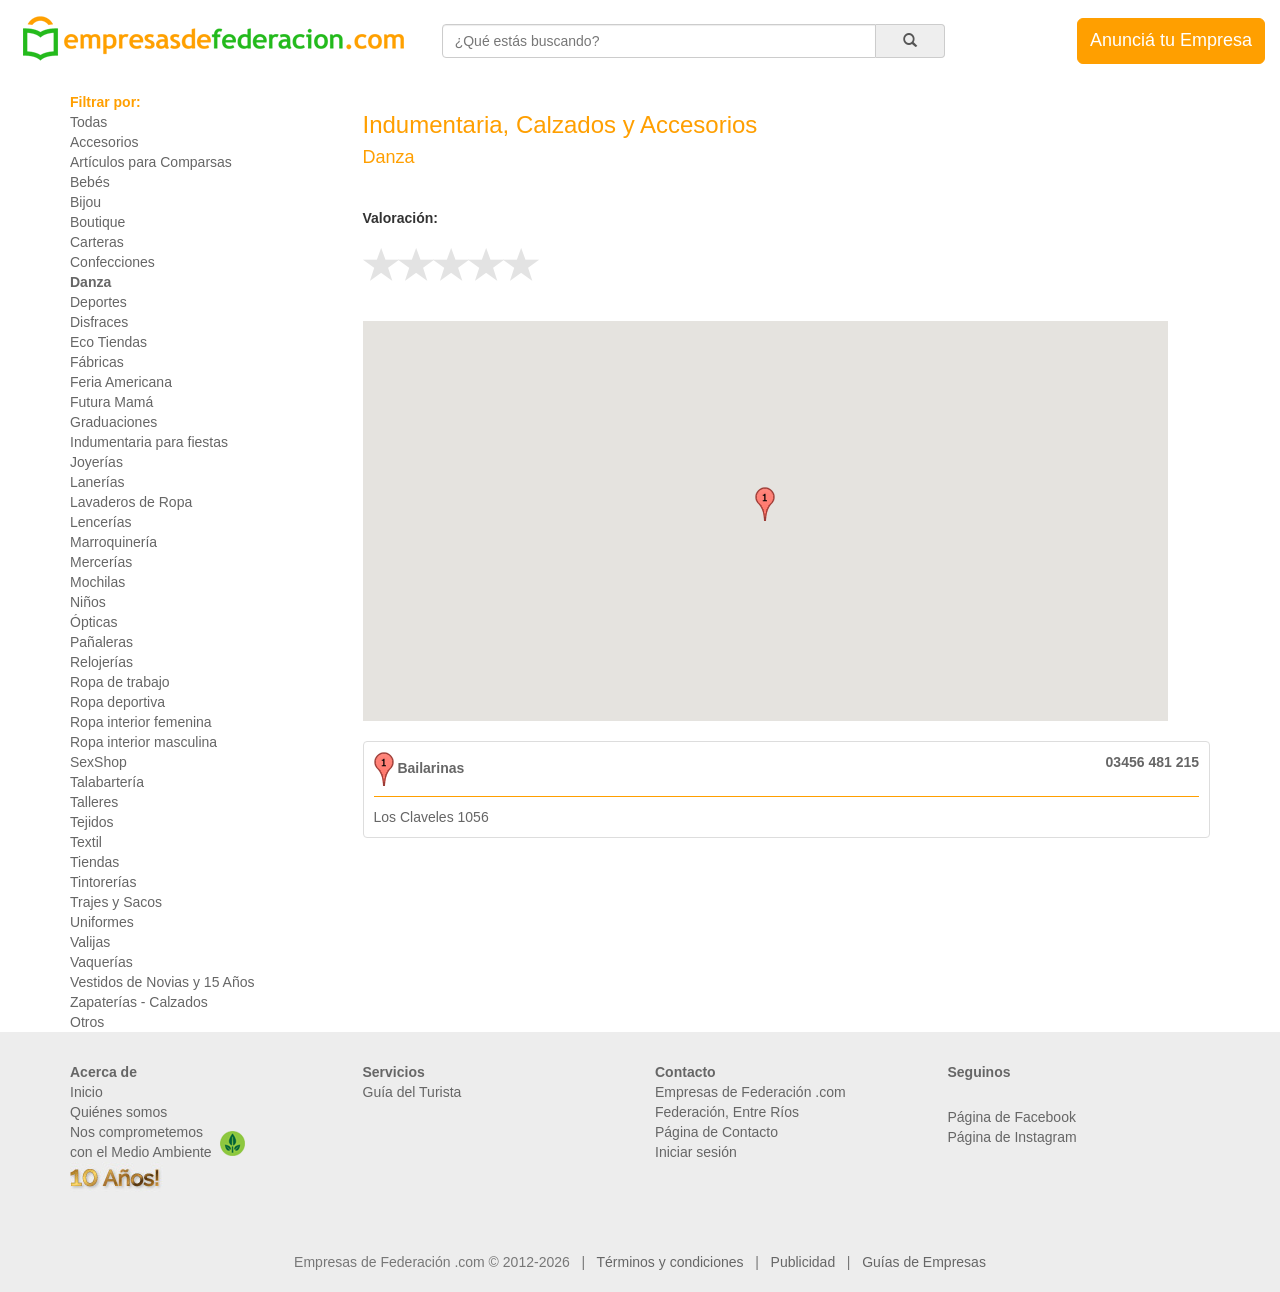  I want to click on Todas, so click(88, 122).